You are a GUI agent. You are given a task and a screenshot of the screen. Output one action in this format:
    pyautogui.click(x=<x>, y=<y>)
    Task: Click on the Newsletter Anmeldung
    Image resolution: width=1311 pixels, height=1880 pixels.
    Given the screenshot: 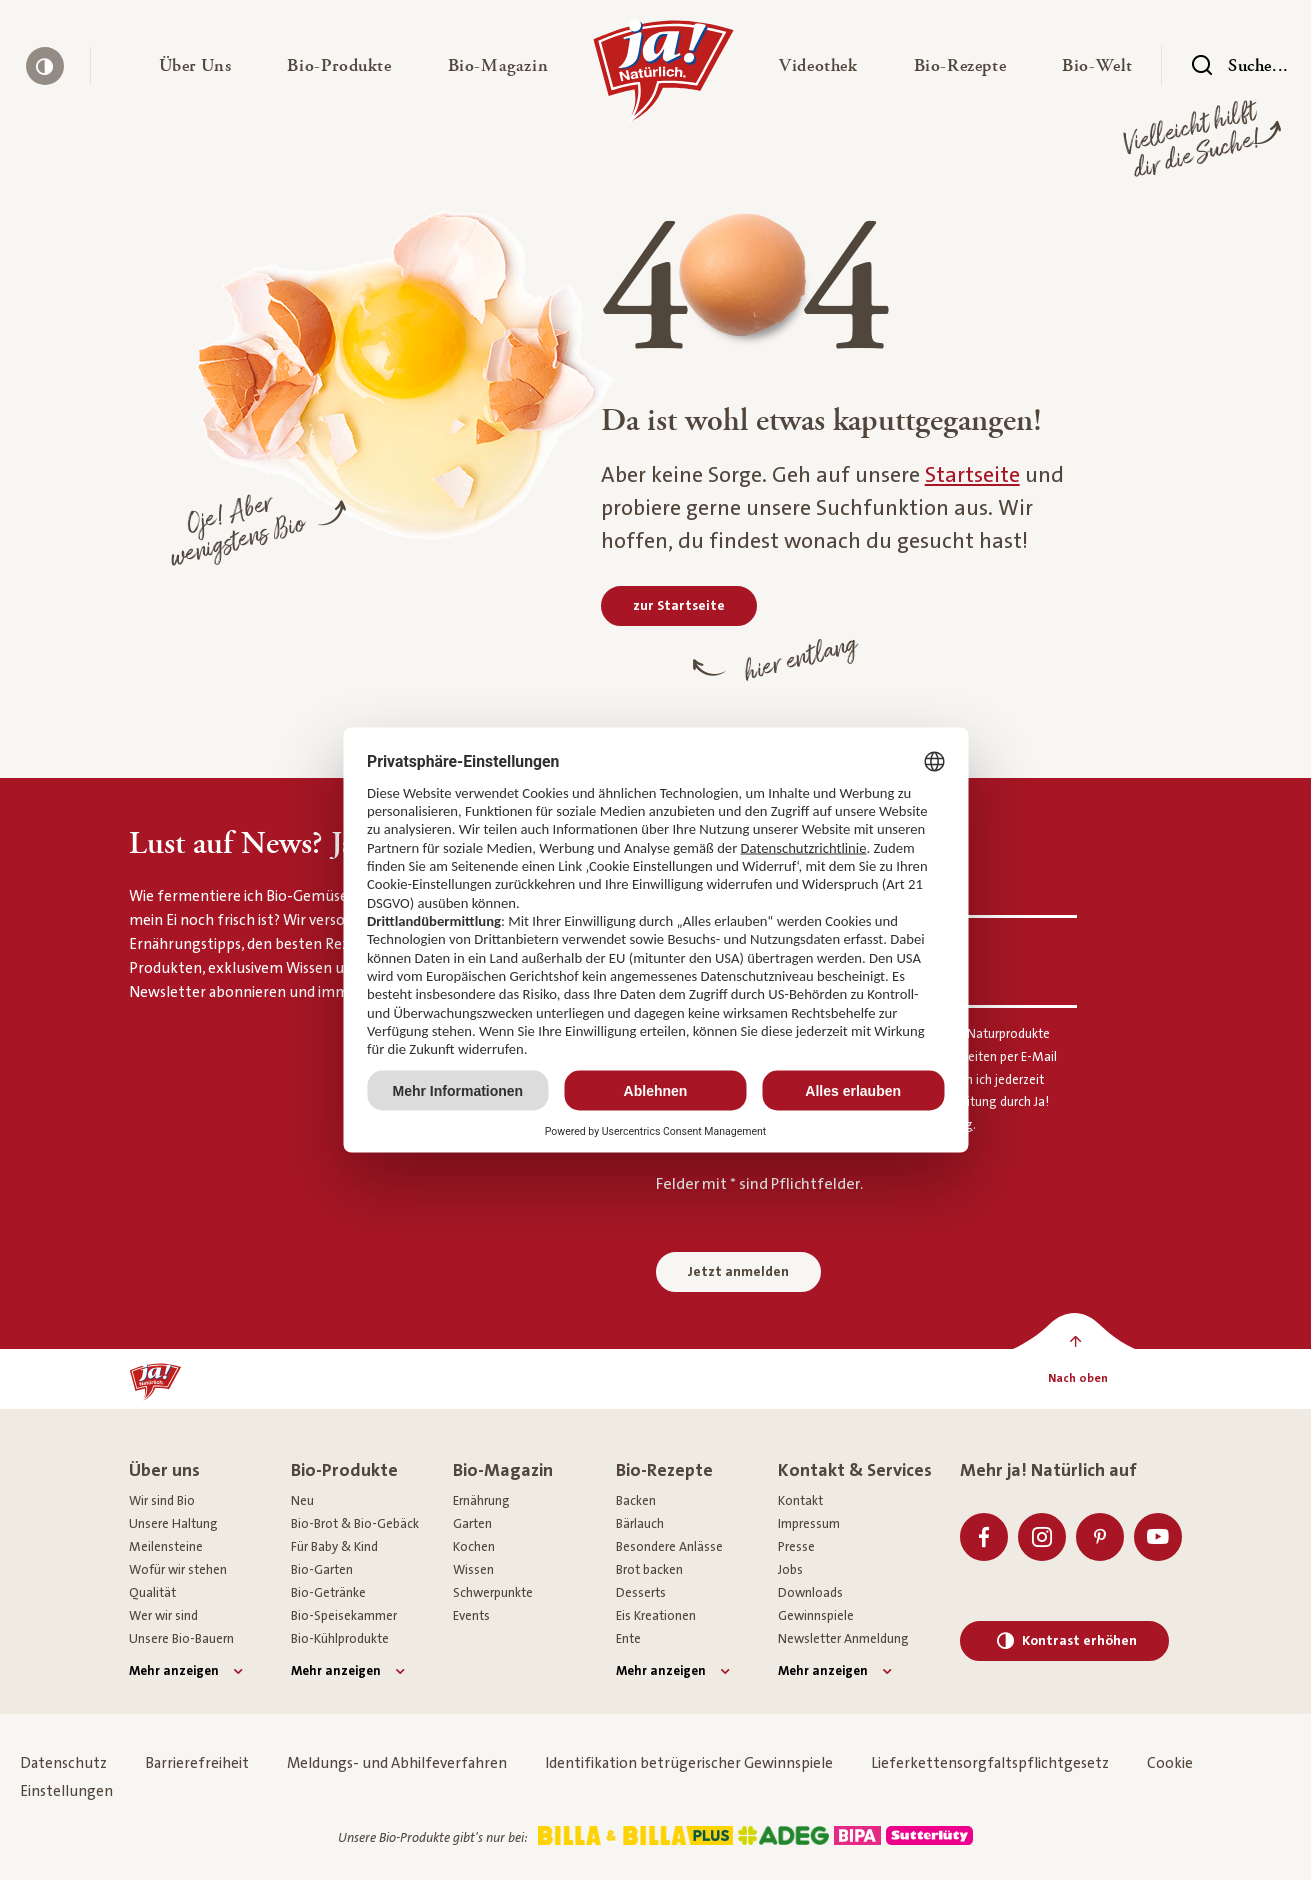 What is the action you would take?
    pyautogui.click(x=843, y=1639)
    